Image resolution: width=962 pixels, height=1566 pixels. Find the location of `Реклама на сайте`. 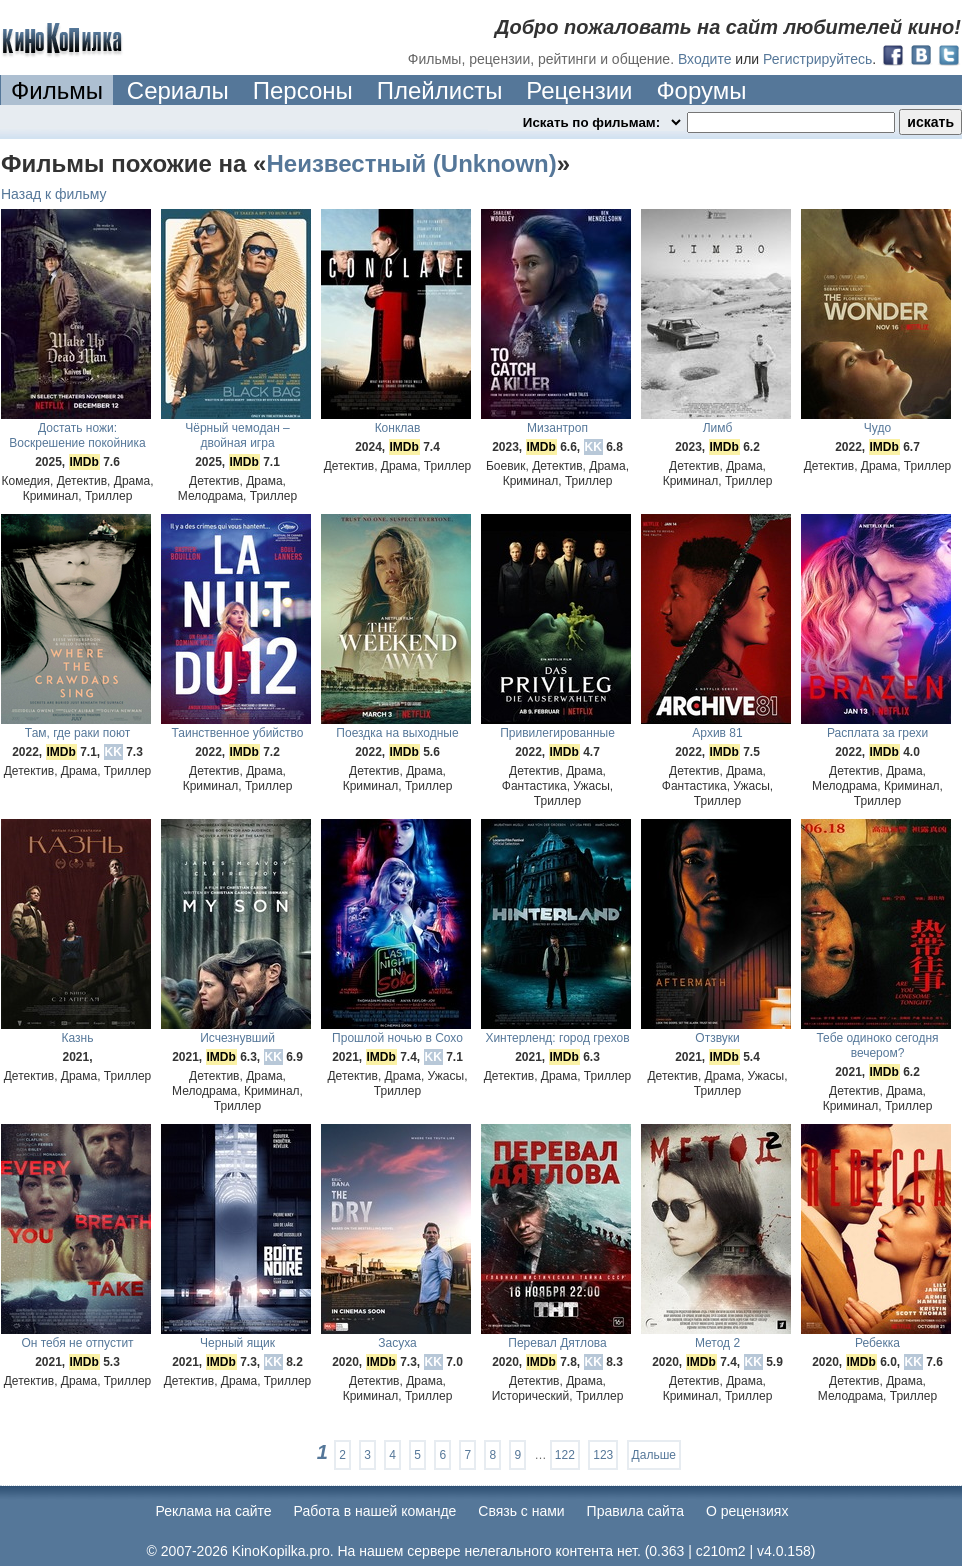

Реклама на сайте is located at coordinates (214, 1511).